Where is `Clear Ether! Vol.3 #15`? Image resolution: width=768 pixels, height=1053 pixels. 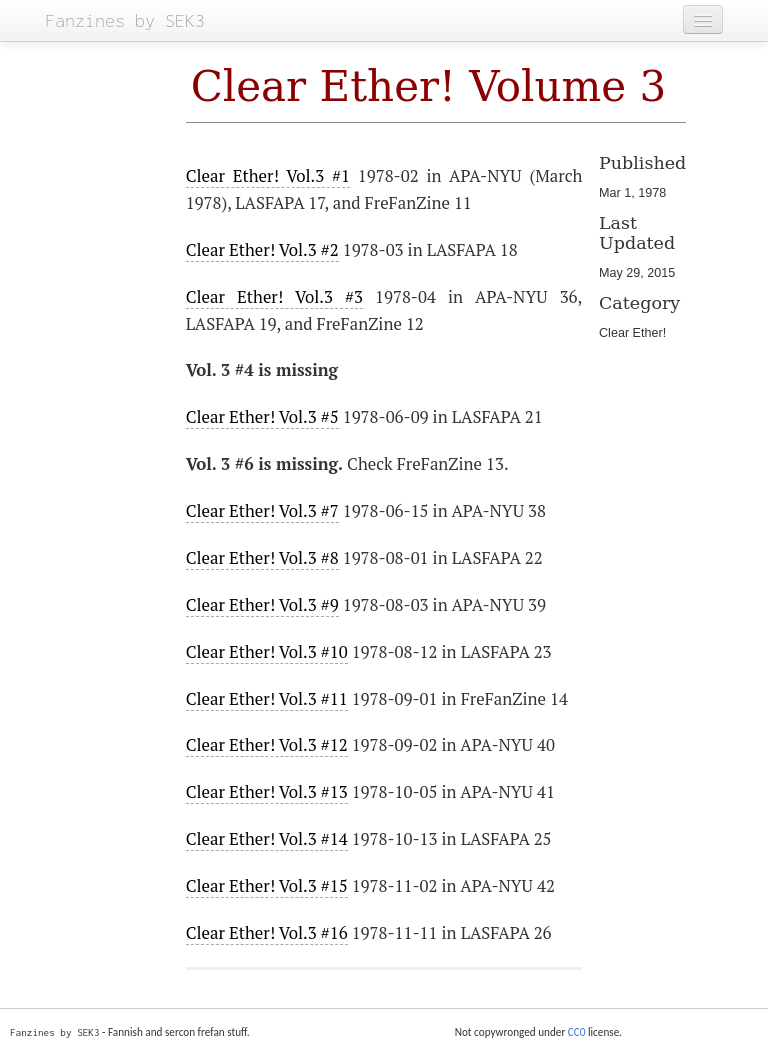 Clear Ether! Vol.3 #15 is located at coordinates (267, 886).